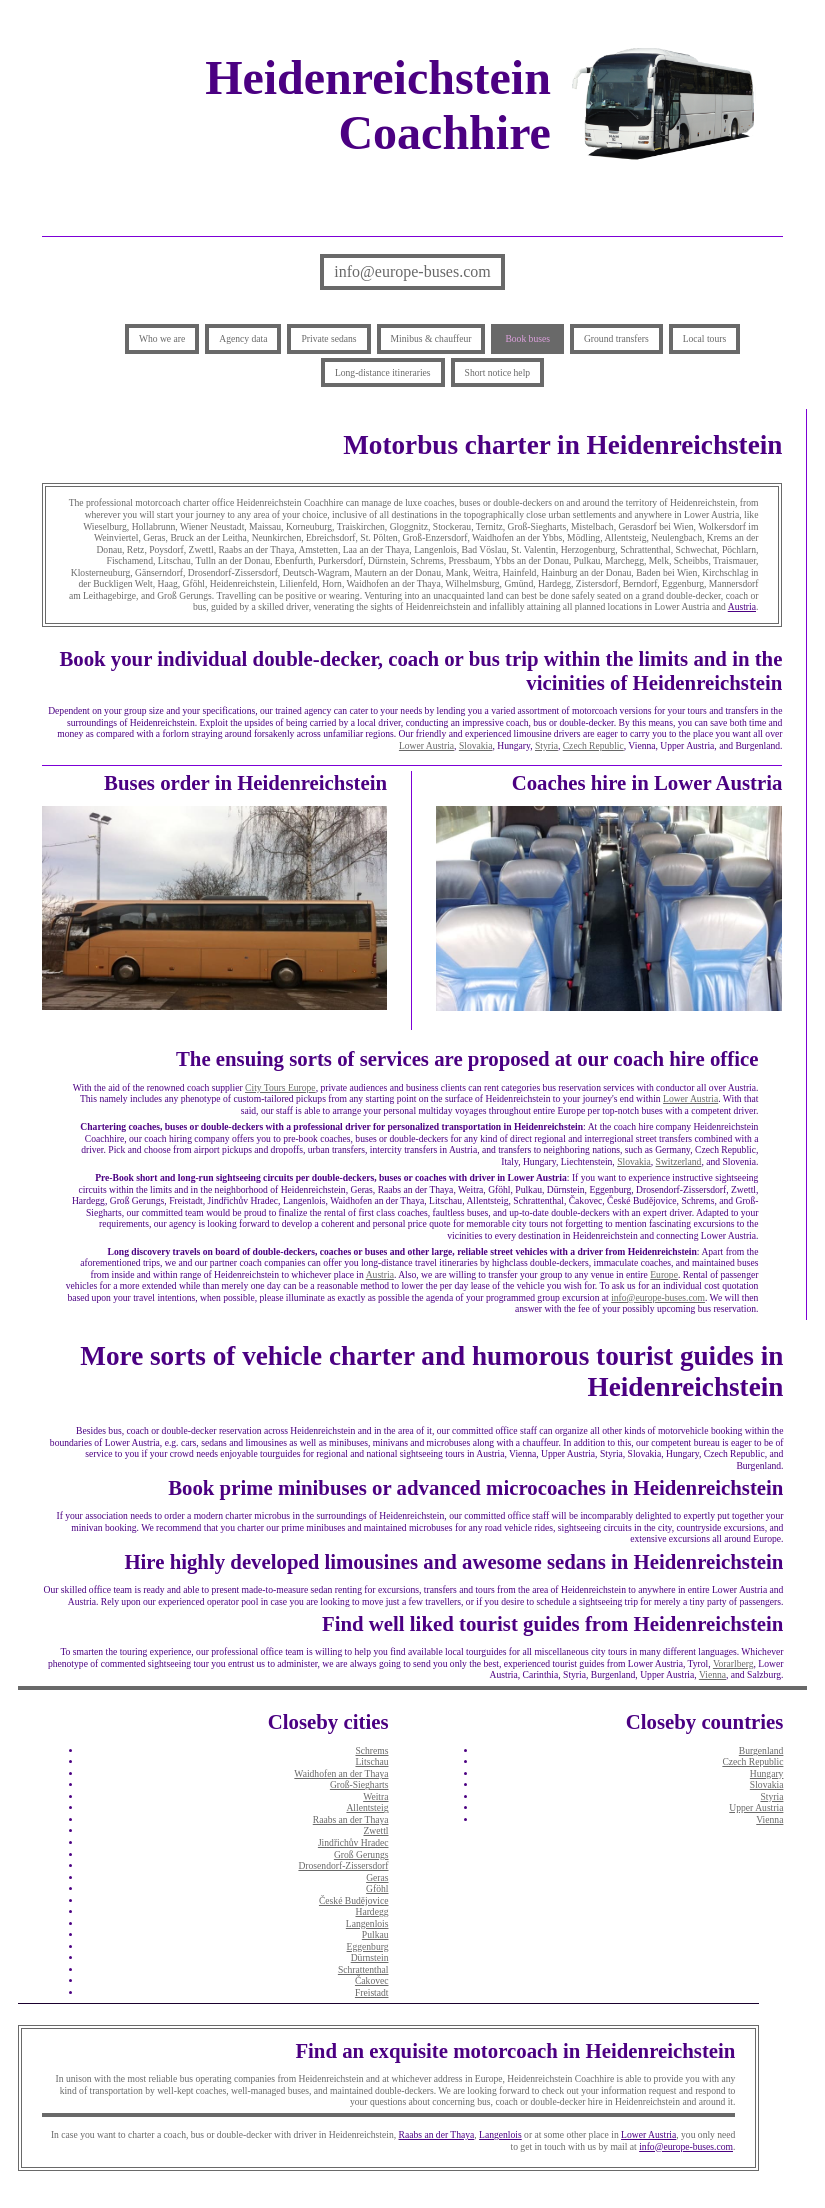 This screenshot has height=2208, width=825. I want to click on Langenlois, so click(367, 1923).